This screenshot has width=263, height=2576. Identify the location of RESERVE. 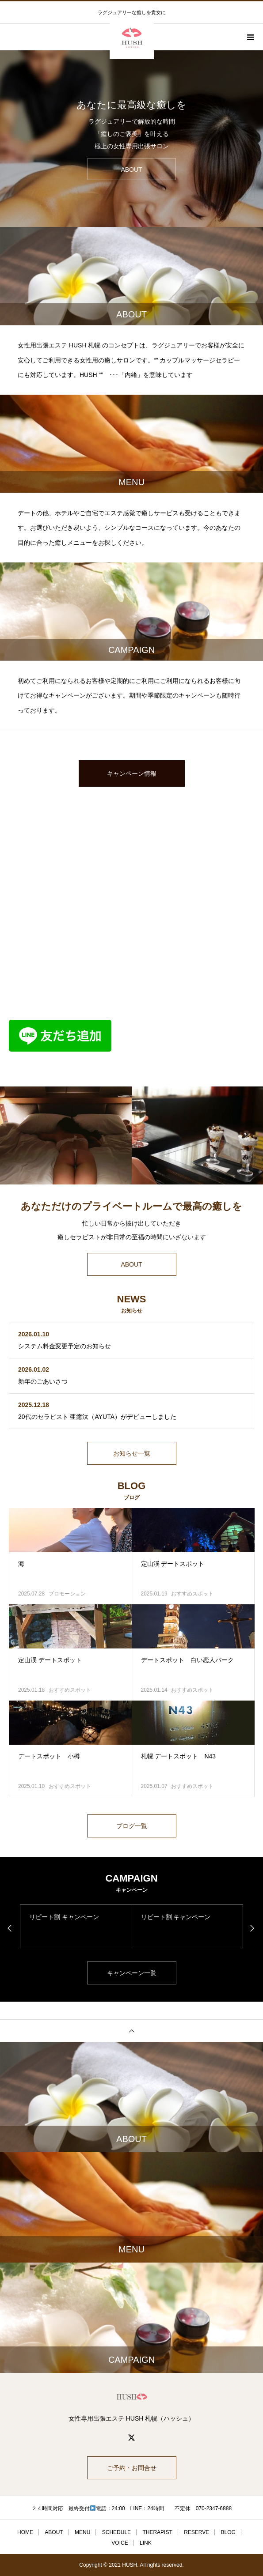
(196, 2532).